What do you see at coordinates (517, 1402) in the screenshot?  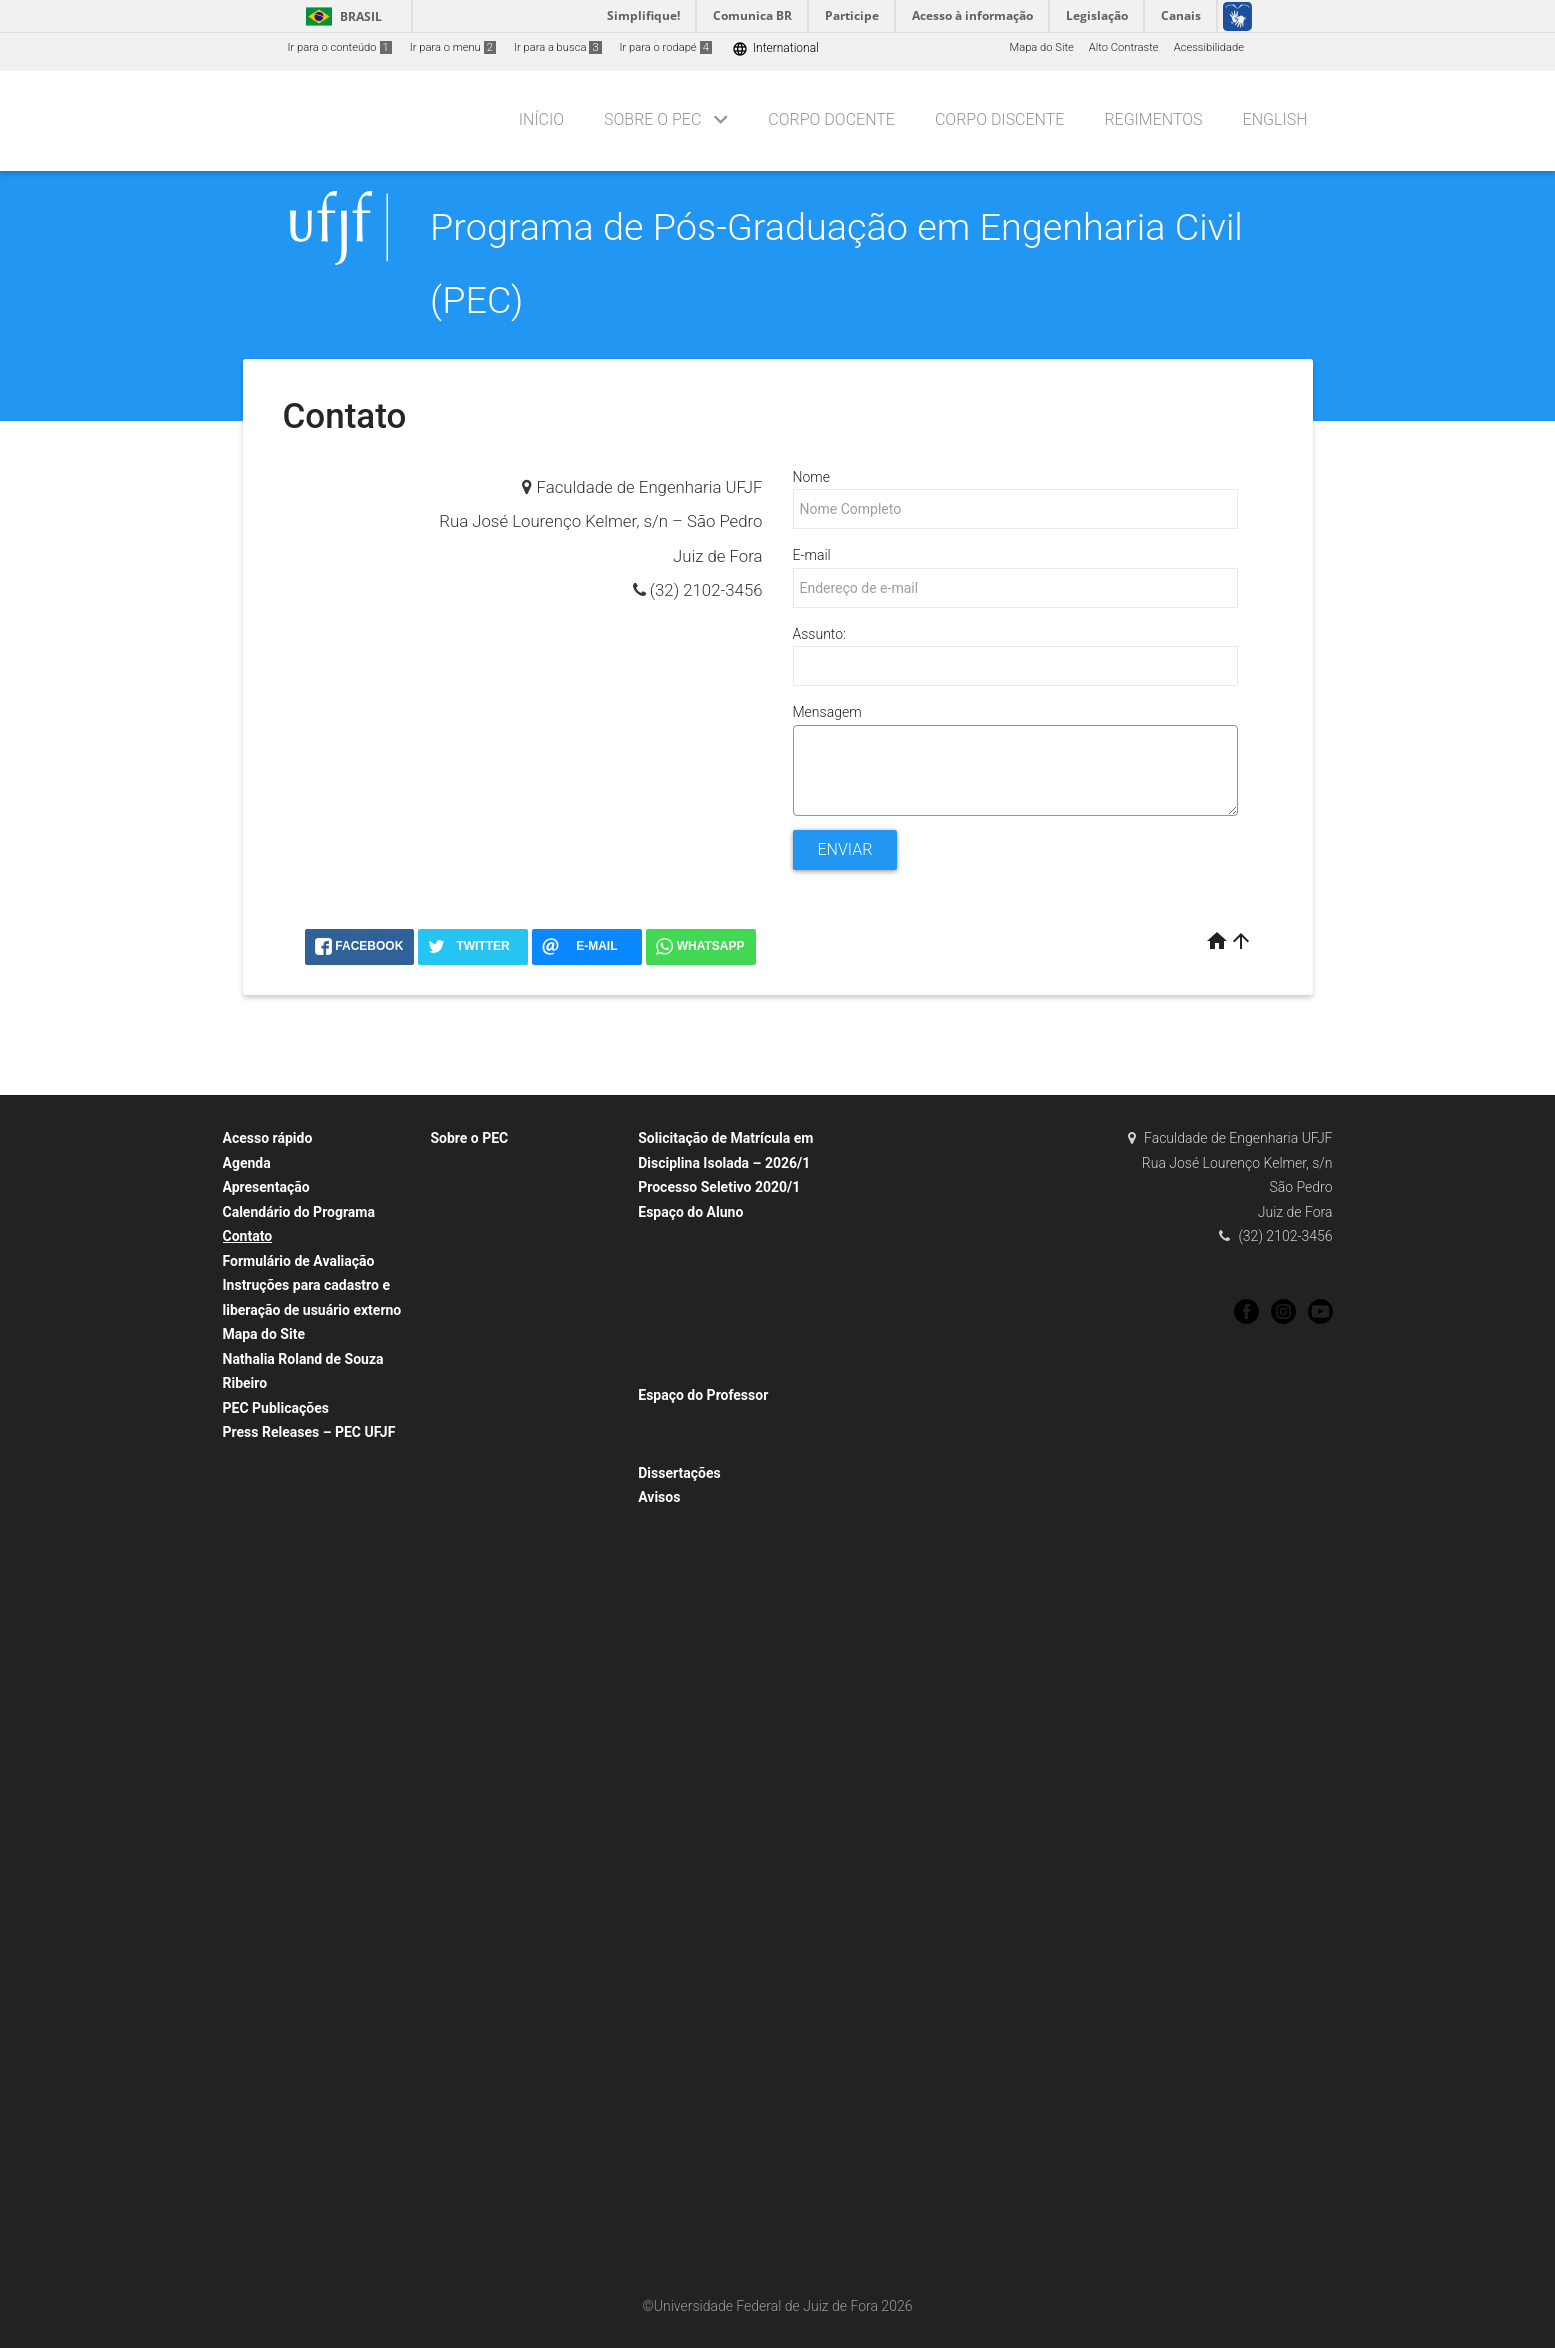 I see `Emanuel Manfred Freire Brandt` at bounding box center [517, 1402].